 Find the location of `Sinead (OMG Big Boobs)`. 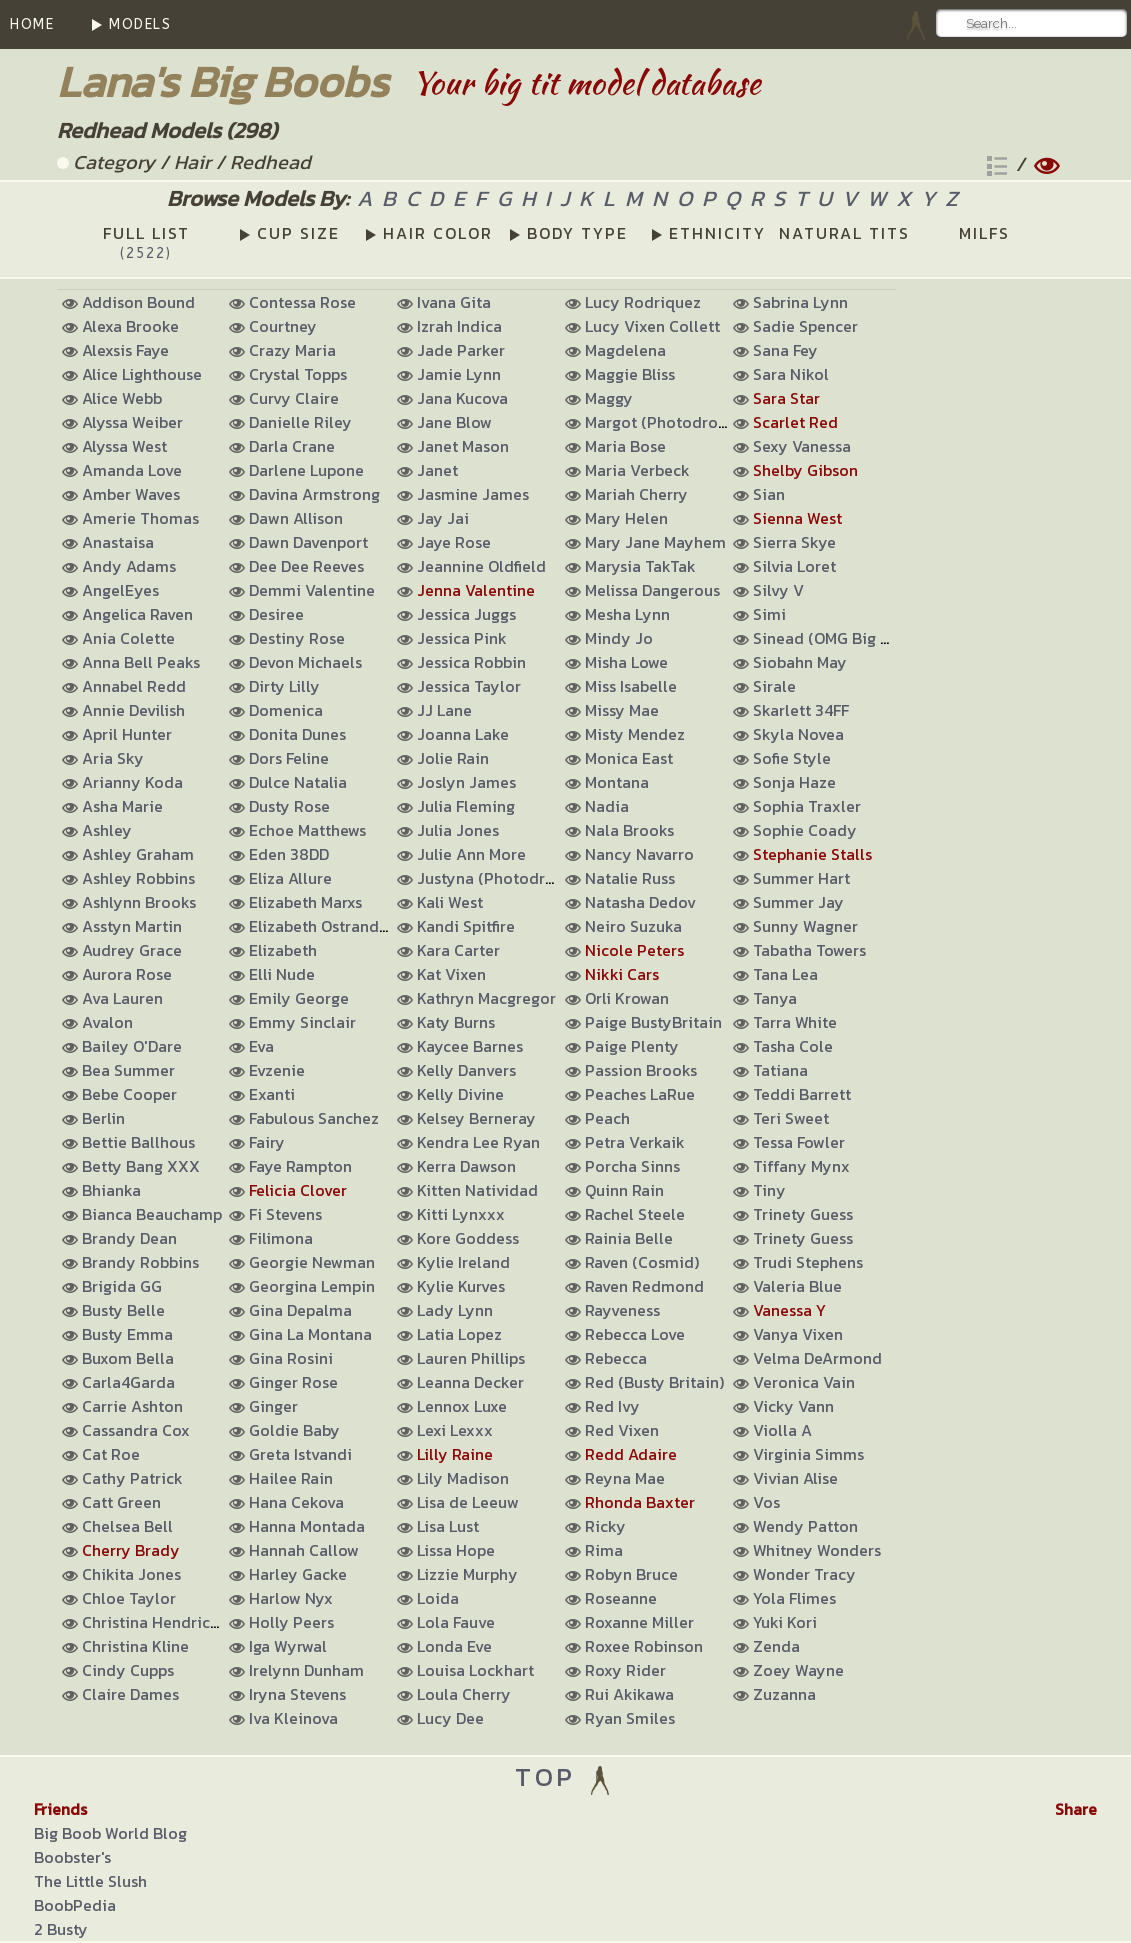

Sinead (OMG Big Boobs) is located at coordinates (842, 638).